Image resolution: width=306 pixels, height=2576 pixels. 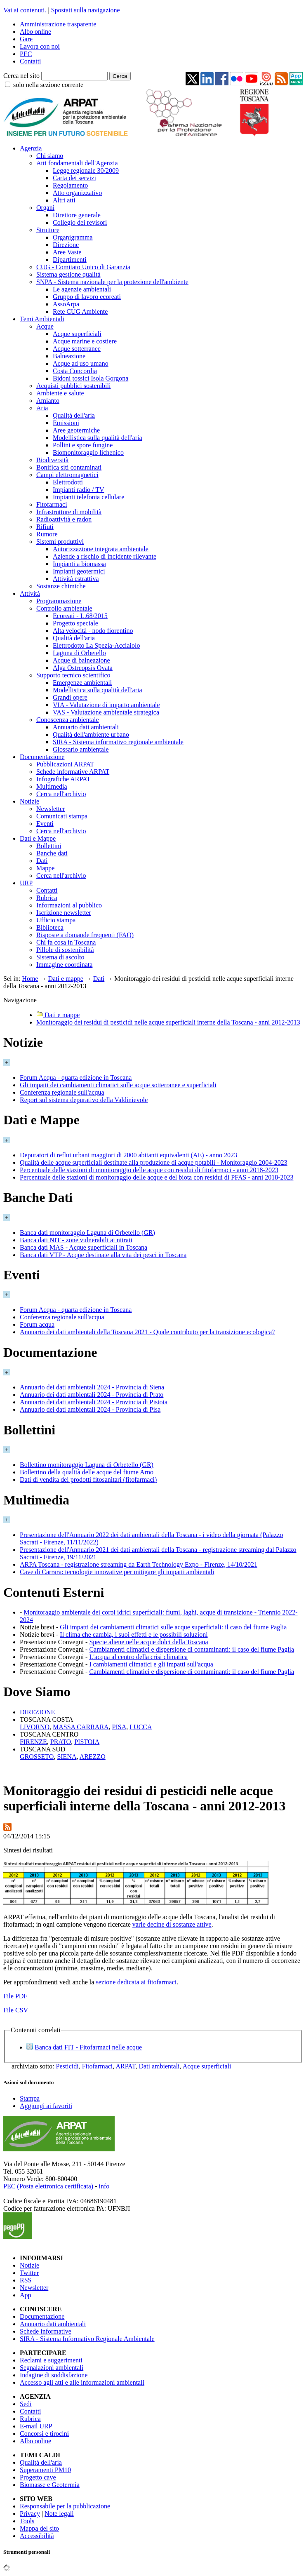 What do you see at coordinates (80, 311) in the screenshot?
I see `Rete CUG Ambiente` at bounding box center [80, 311].